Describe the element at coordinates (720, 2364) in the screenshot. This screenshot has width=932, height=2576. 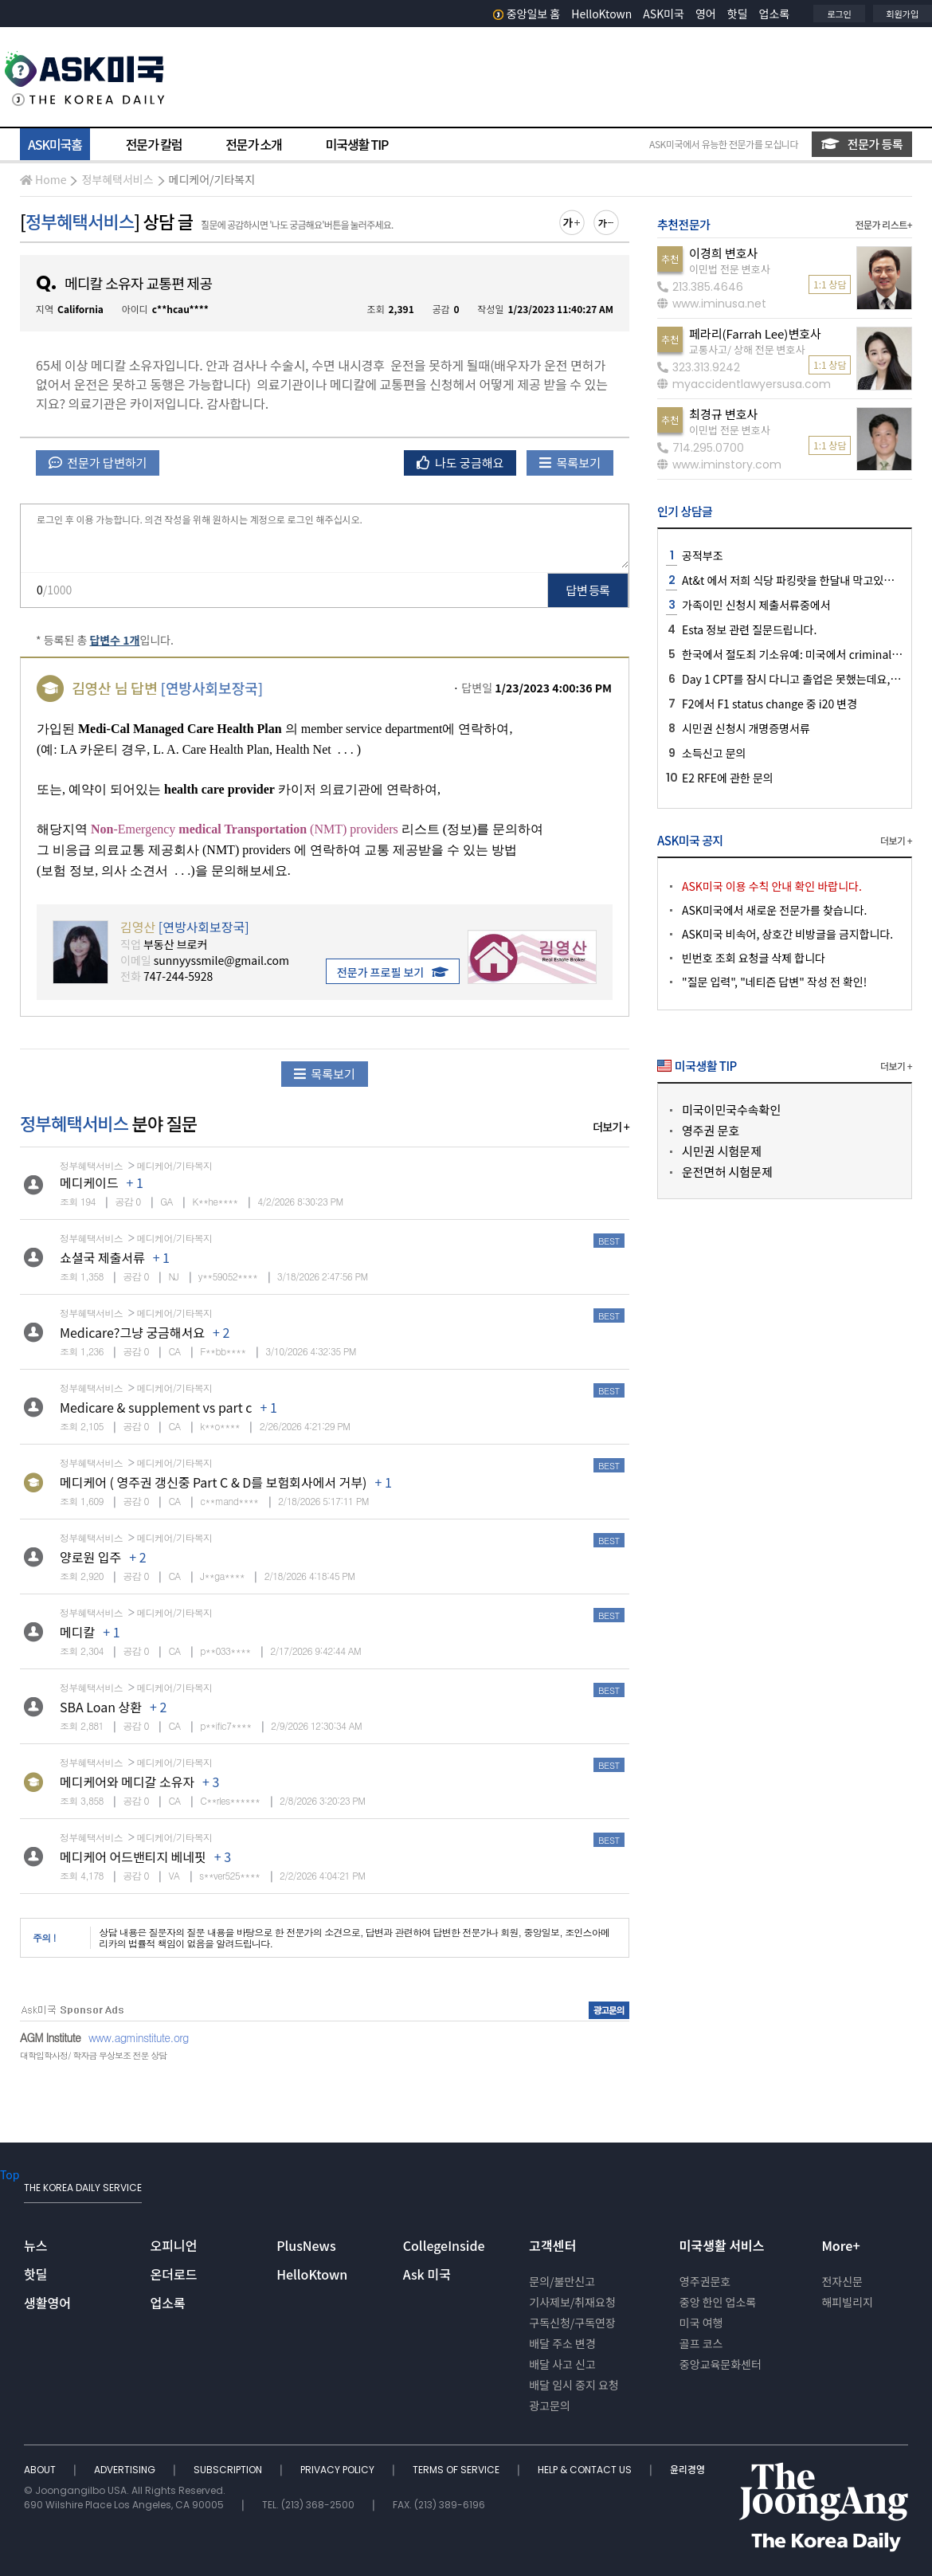
I see `중앙교육문화센터` at that location.